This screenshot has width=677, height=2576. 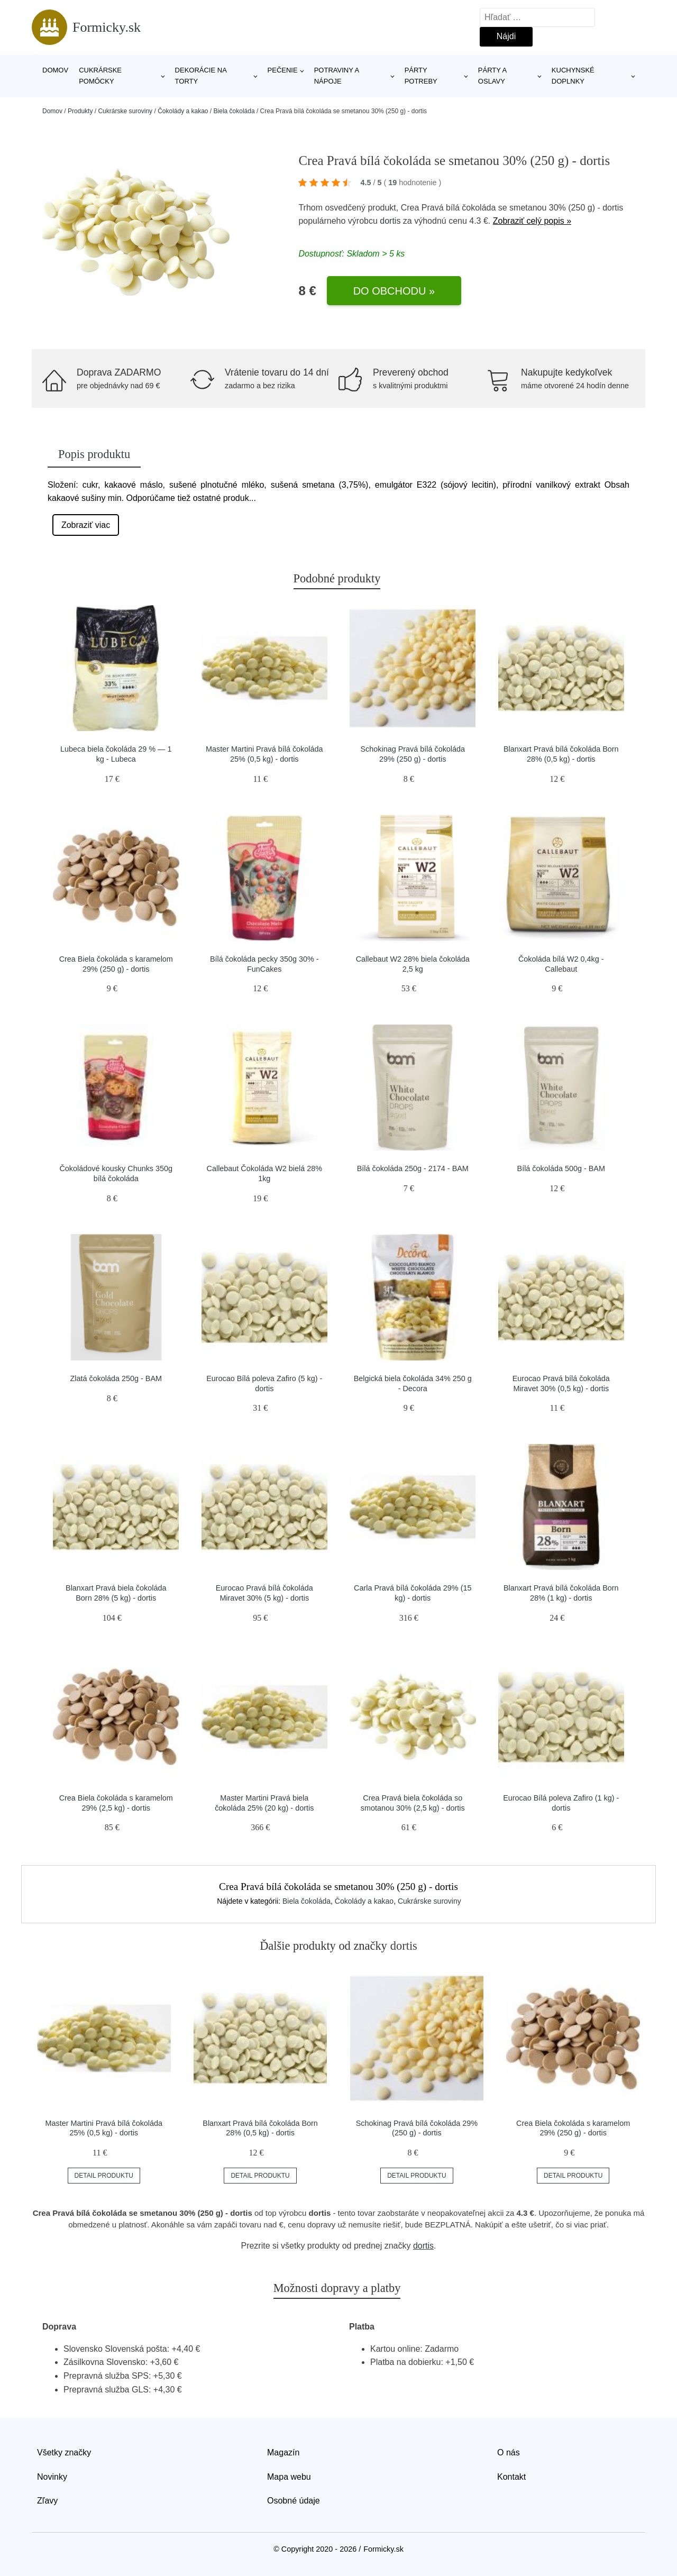 What do you see at coordinates (80, 111) in the screenshot?
I see `Produkty` at bounding box center [80, 111].